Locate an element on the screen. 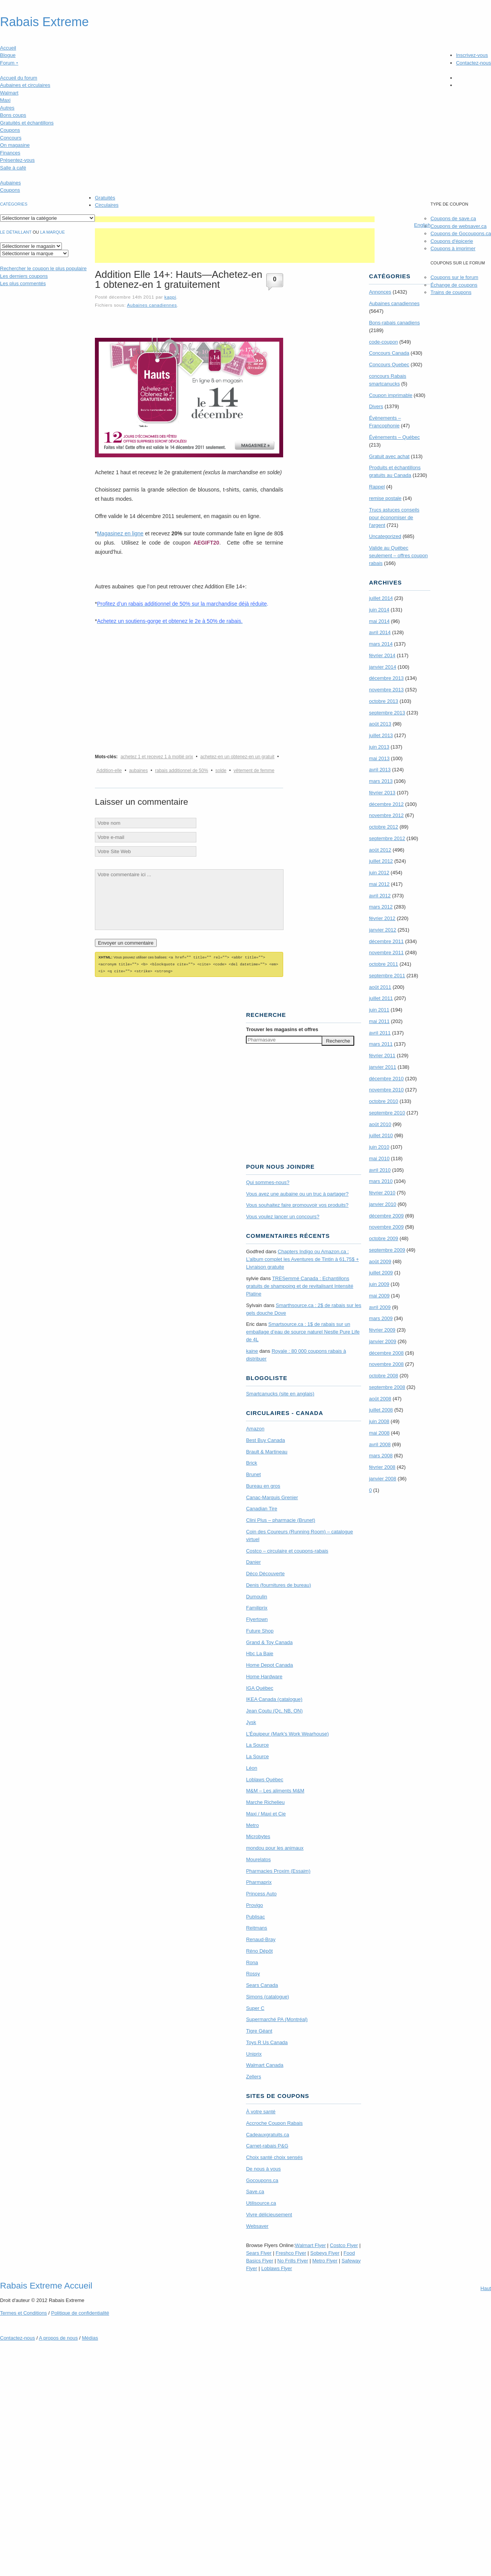  Qui sommes-nous? is located at coordinates (267, 1181).